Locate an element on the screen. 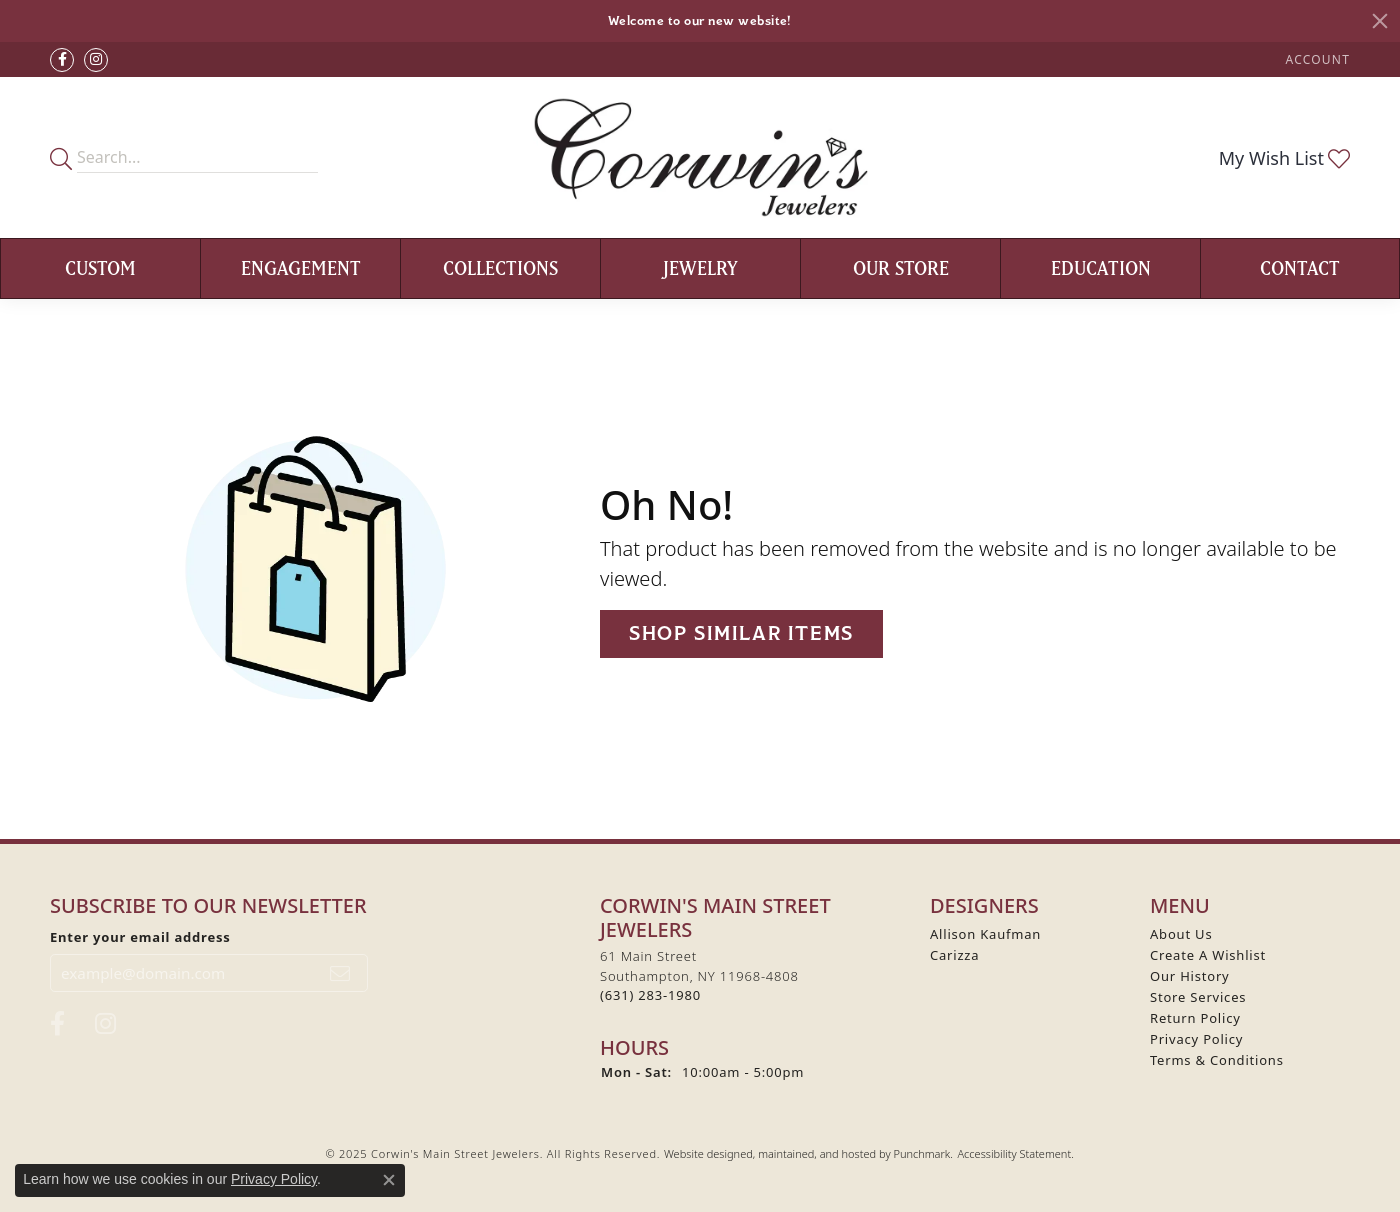 The image size is (1400, 1212). [Close consent popup] is located at coordinates (389, 1180).